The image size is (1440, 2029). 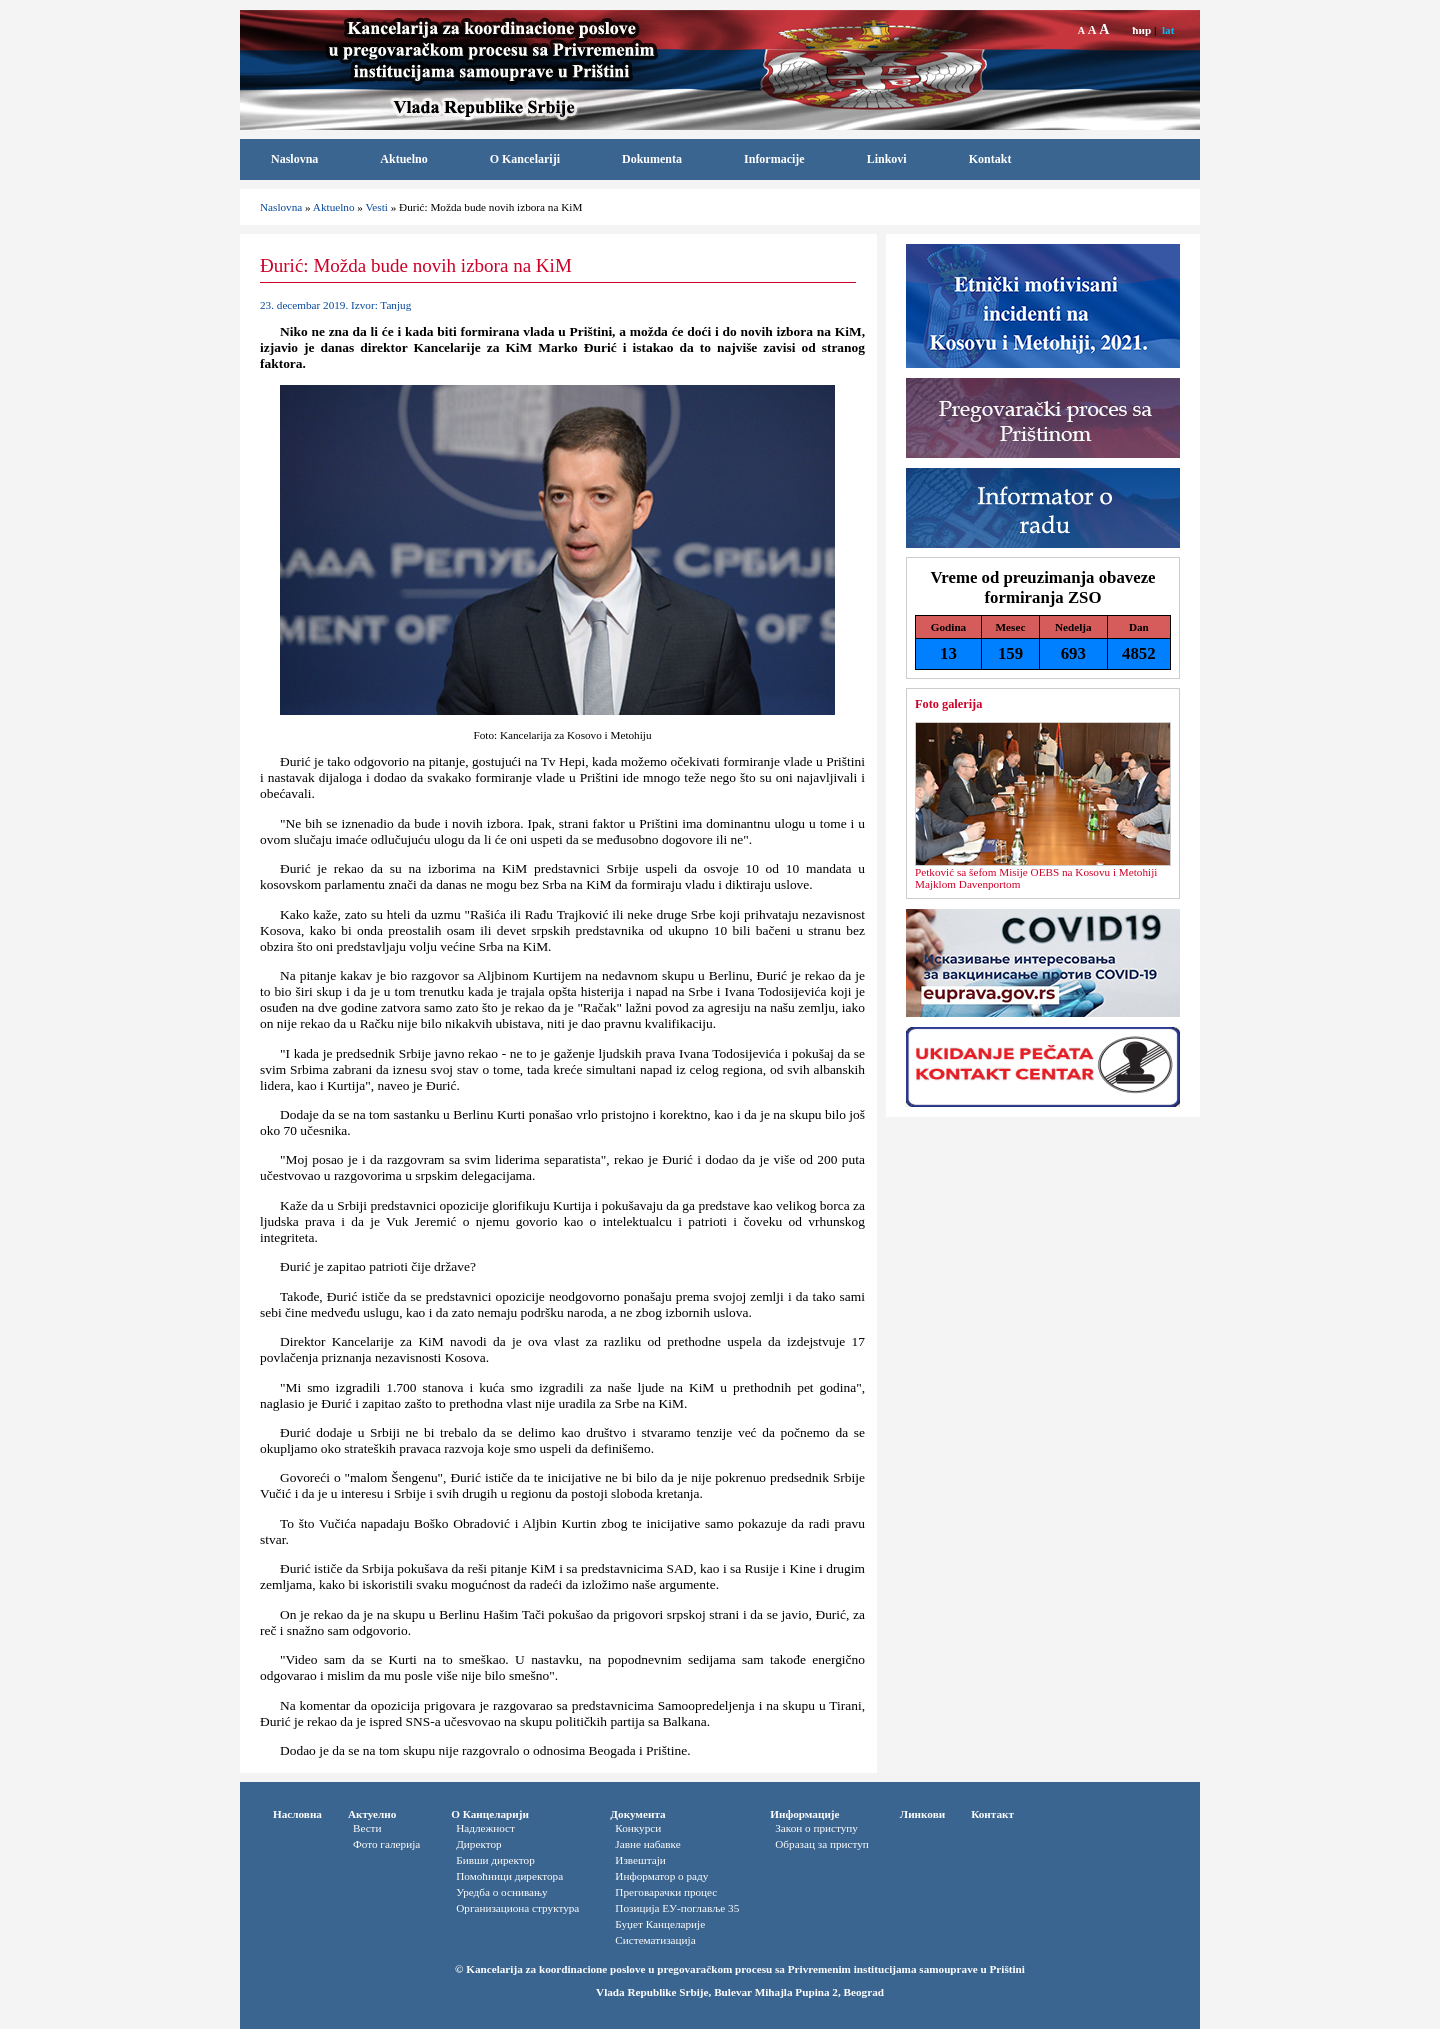 I want to click on Насловна, so click(x=297, y=1814).